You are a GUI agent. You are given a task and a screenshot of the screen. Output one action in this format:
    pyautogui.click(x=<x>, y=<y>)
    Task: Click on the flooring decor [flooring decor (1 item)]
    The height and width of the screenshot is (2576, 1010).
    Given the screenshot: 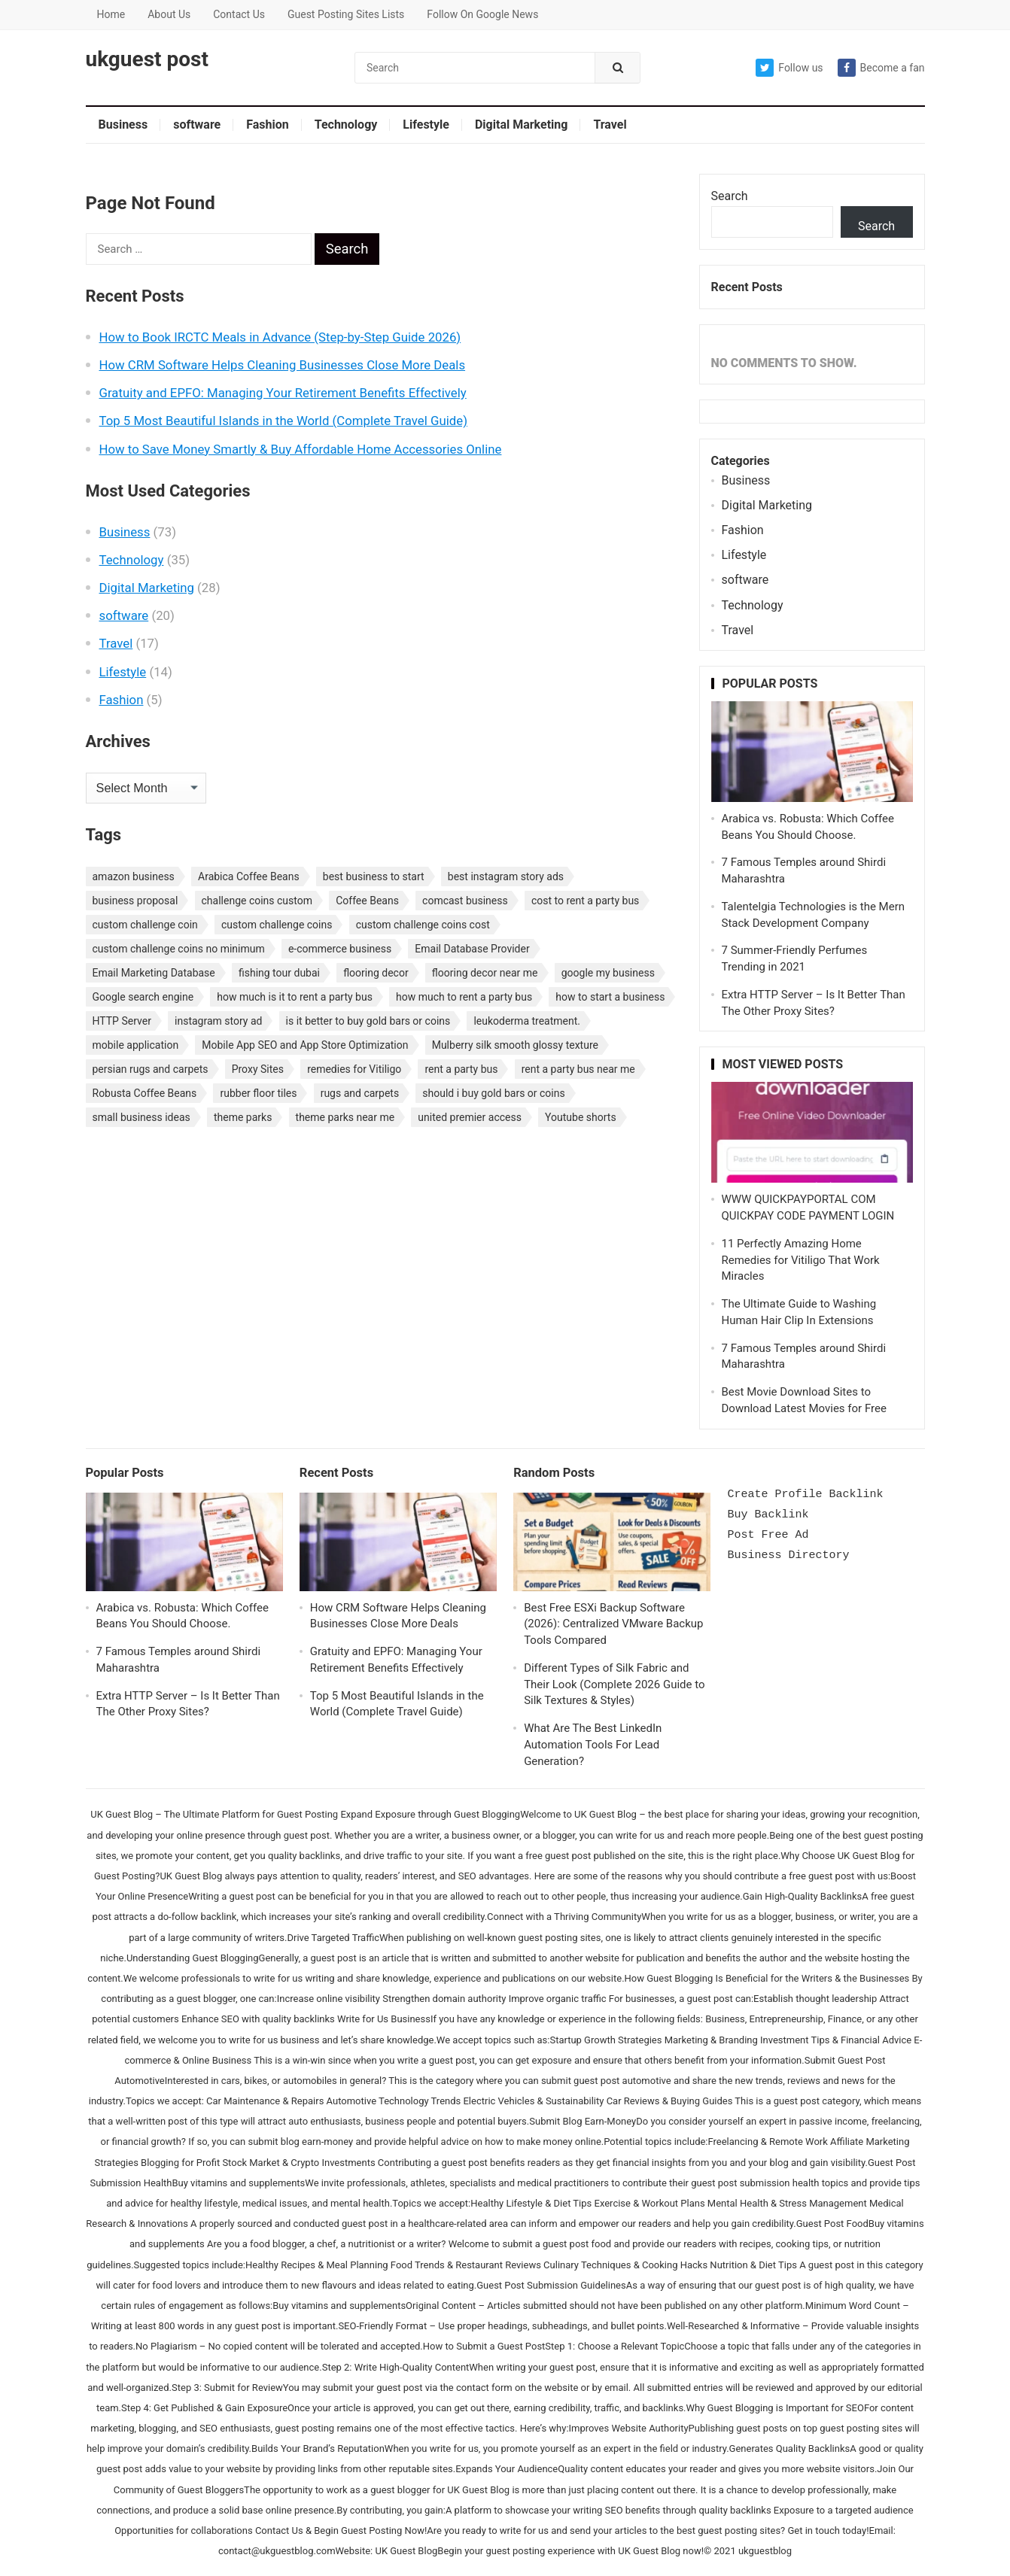 What is the action you would take?
    pyautogui.click(x=376, y=973)
    